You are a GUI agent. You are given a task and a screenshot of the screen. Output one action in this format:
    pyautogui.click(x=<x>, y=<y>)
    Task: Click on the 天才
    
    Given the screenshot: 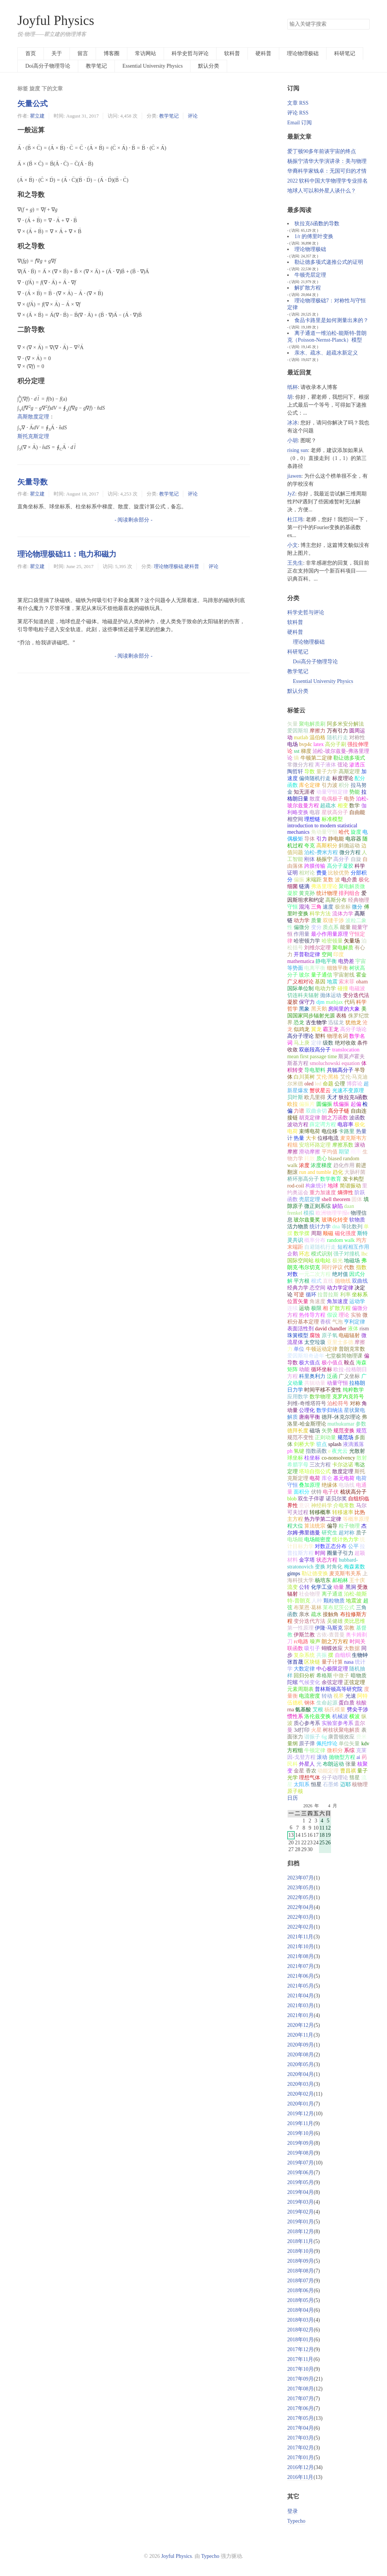 What is the action you would take?
    pyautogui.click(x=332, y=1097)
    